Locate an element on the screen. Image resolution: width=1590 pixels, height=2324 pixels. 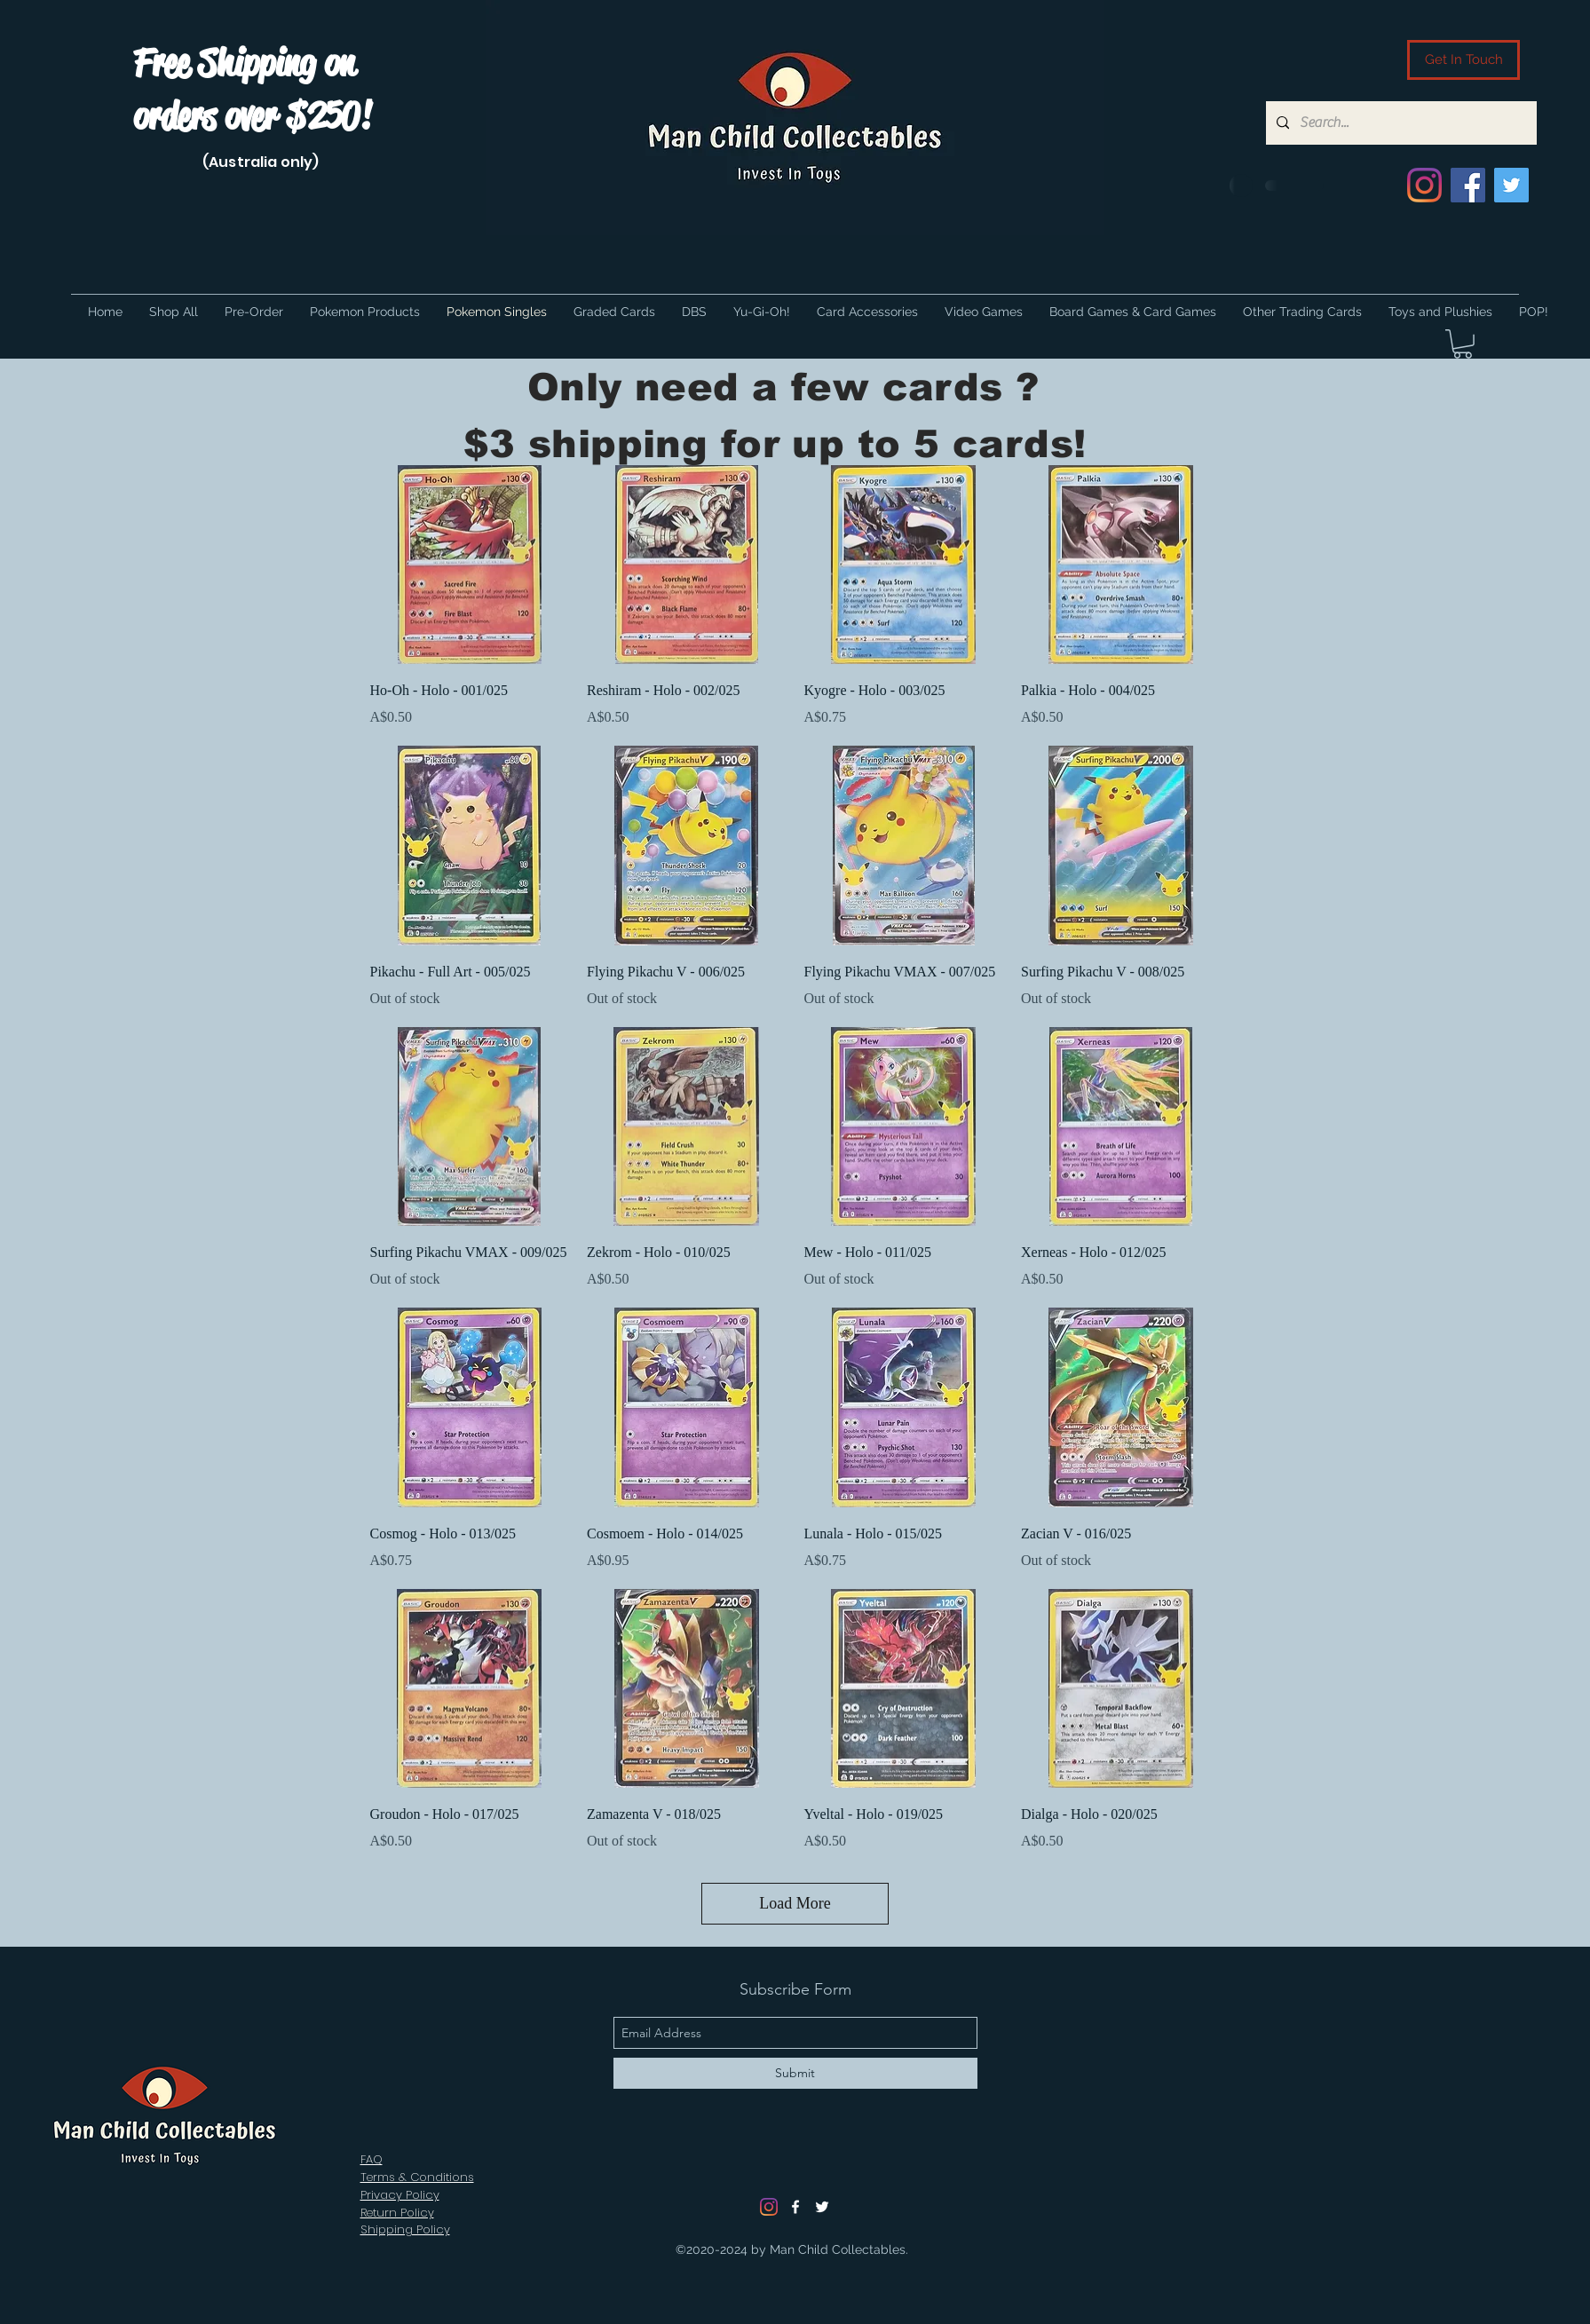
[Instagram] is located at coordinates (1424, 185).